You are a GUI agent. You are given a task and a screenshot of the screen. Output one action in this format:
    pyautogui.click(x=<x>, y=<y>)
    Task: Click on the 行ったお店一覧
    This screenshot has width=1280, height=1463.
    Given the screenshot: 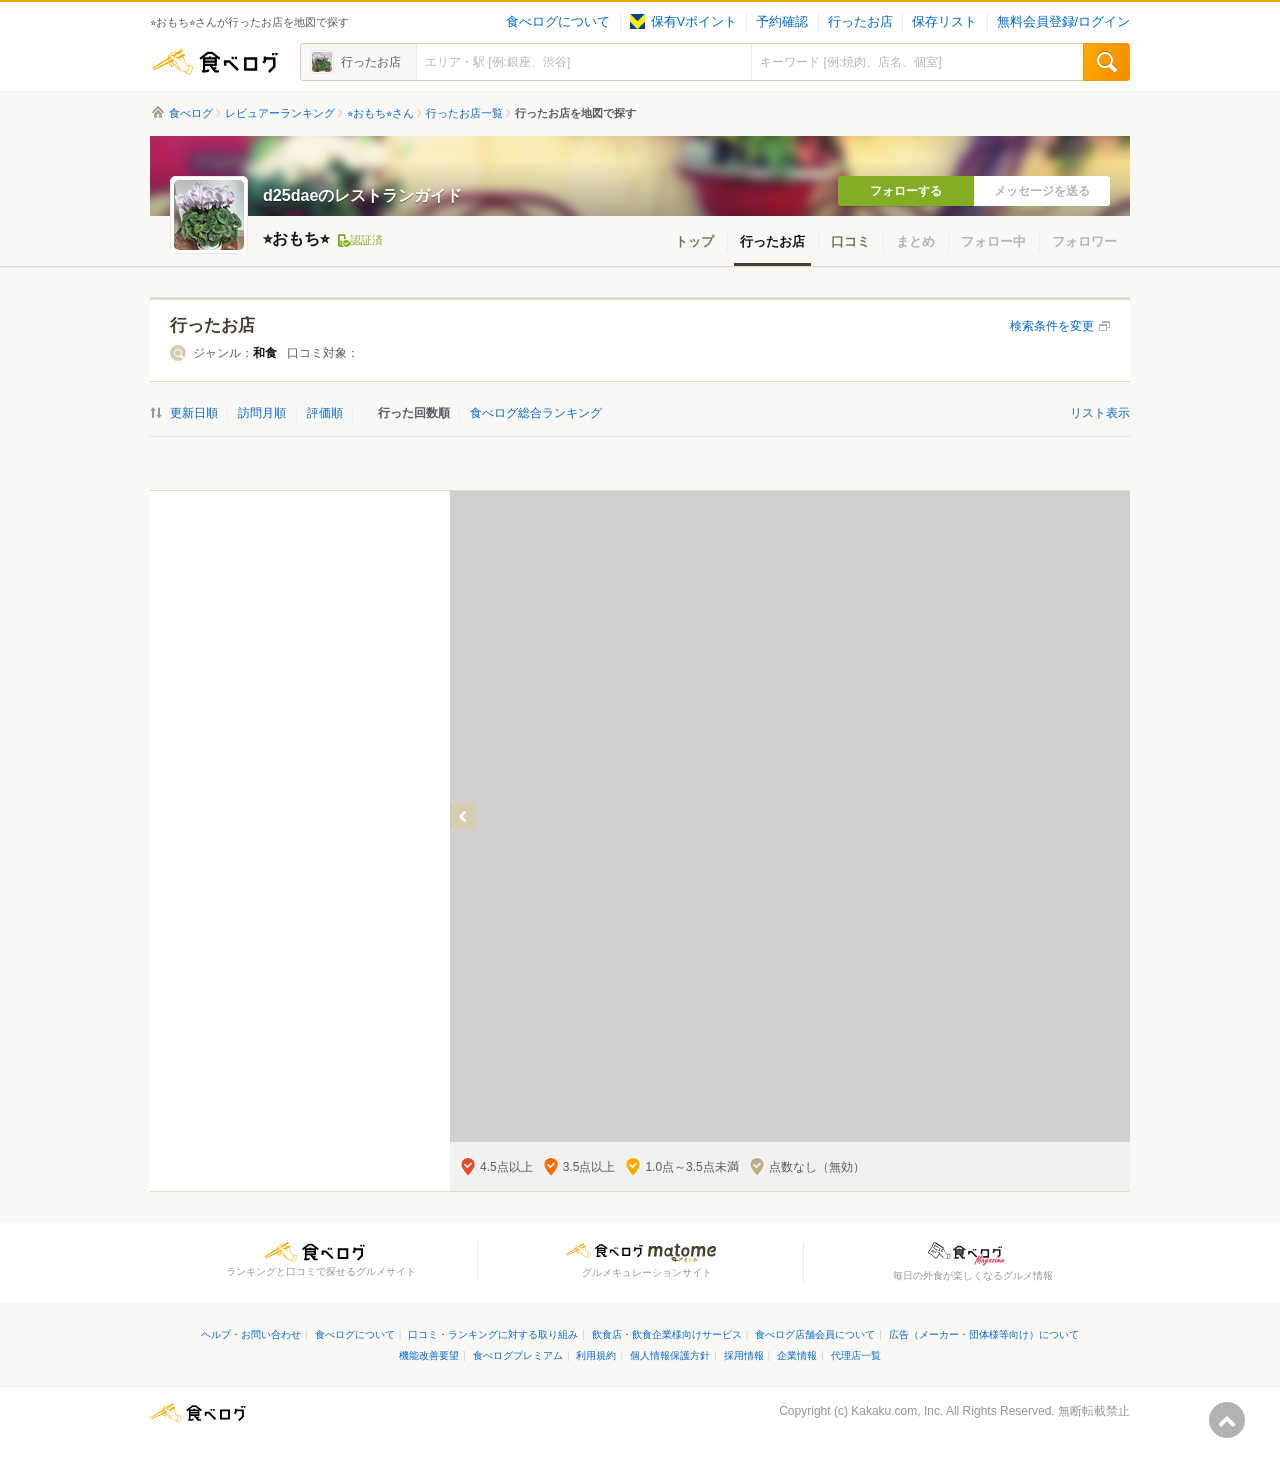 What is the action you would take?
    pyautogui.click(x=464, y=113)
    